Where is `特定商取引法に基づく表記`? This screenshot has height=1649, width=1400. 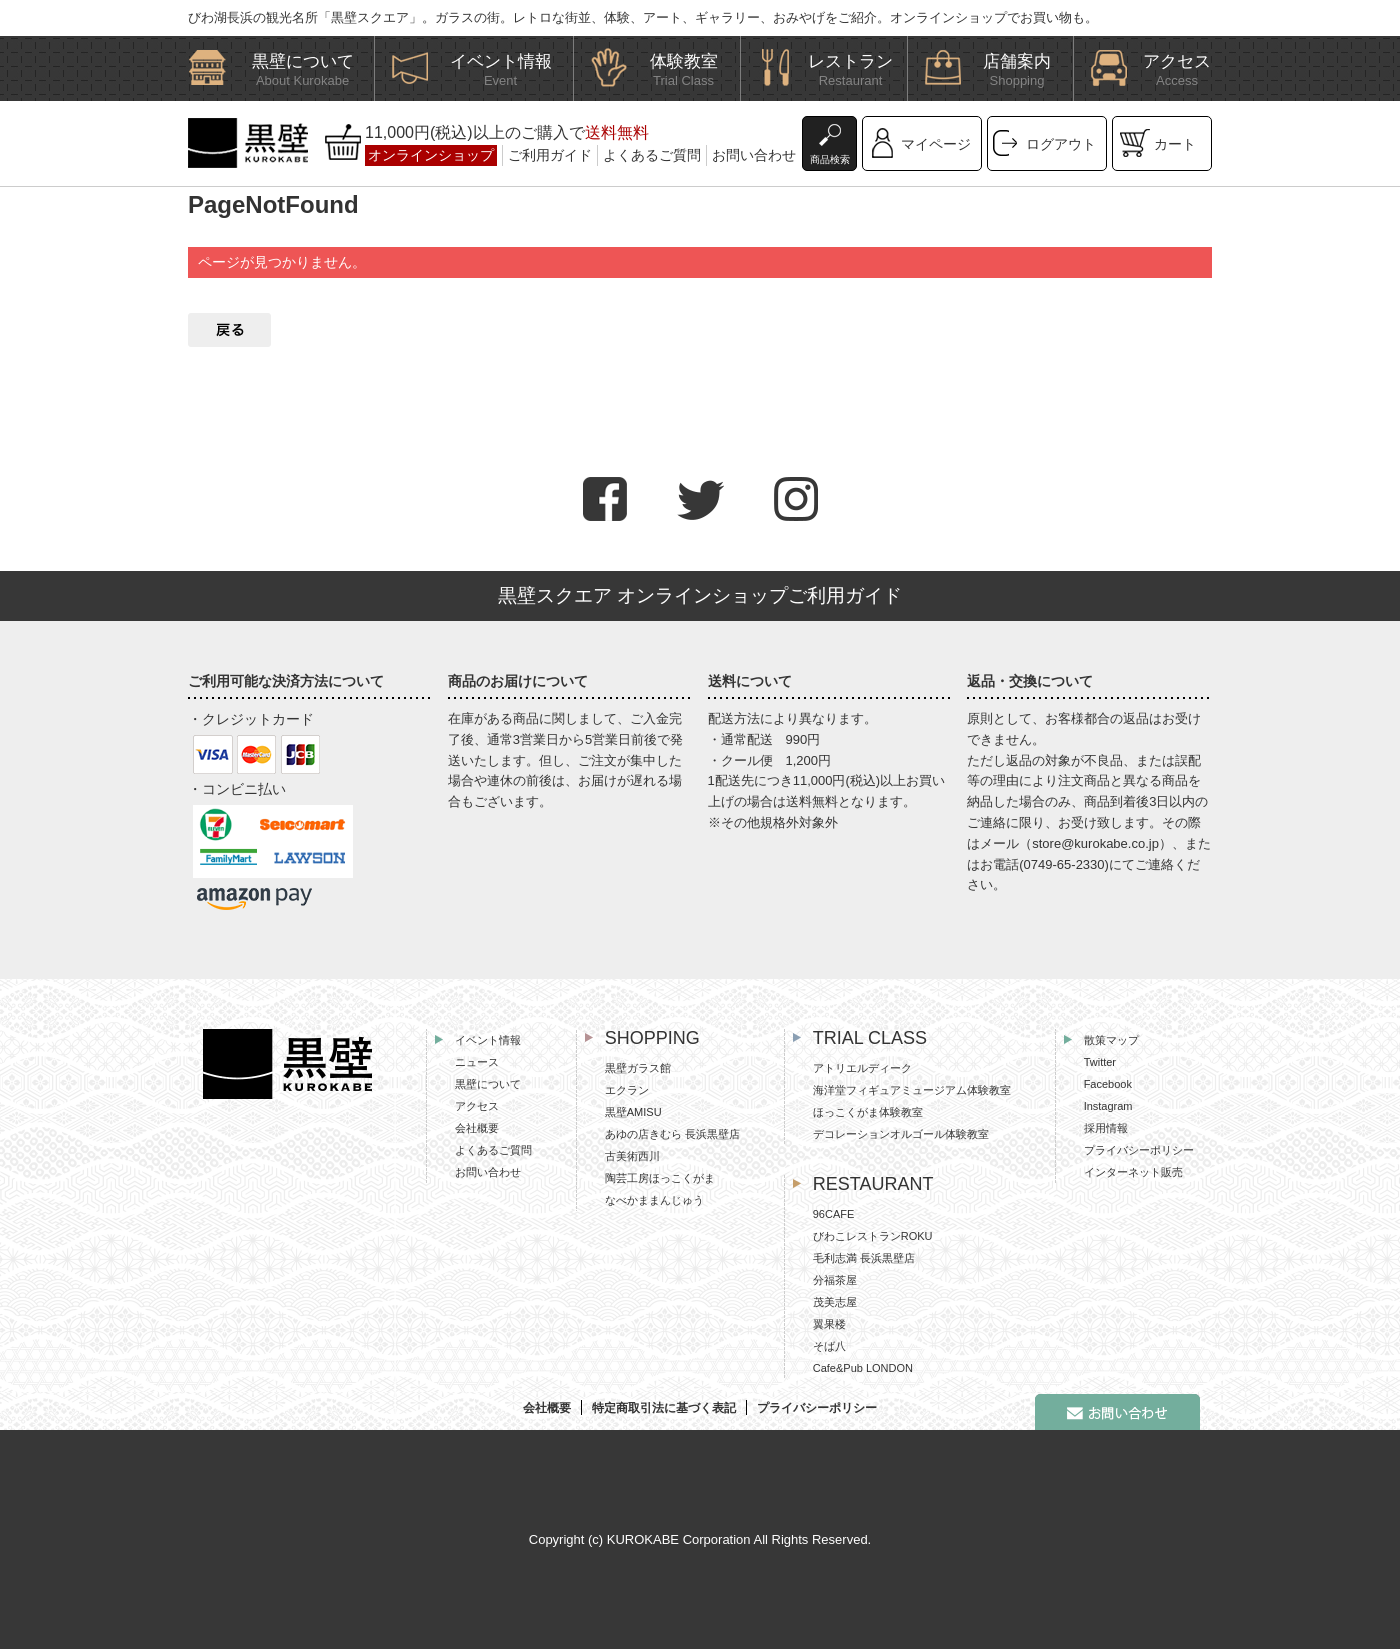 特定商取引法に基づく表記 is located at coordinates (664, 1408).